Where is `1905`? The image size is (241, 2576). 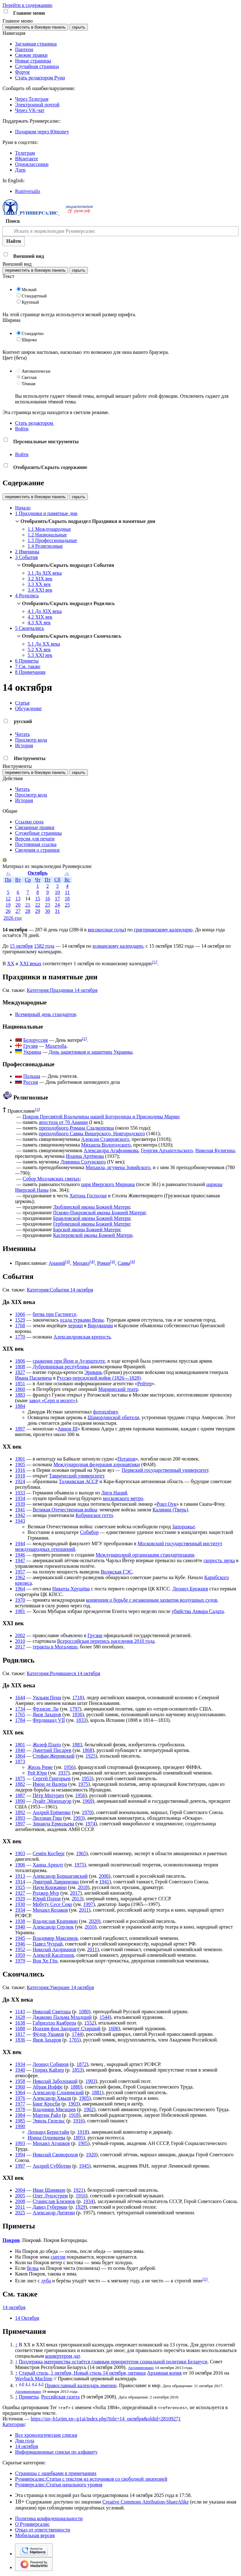
1905 is located at coordinates (20, 1464).